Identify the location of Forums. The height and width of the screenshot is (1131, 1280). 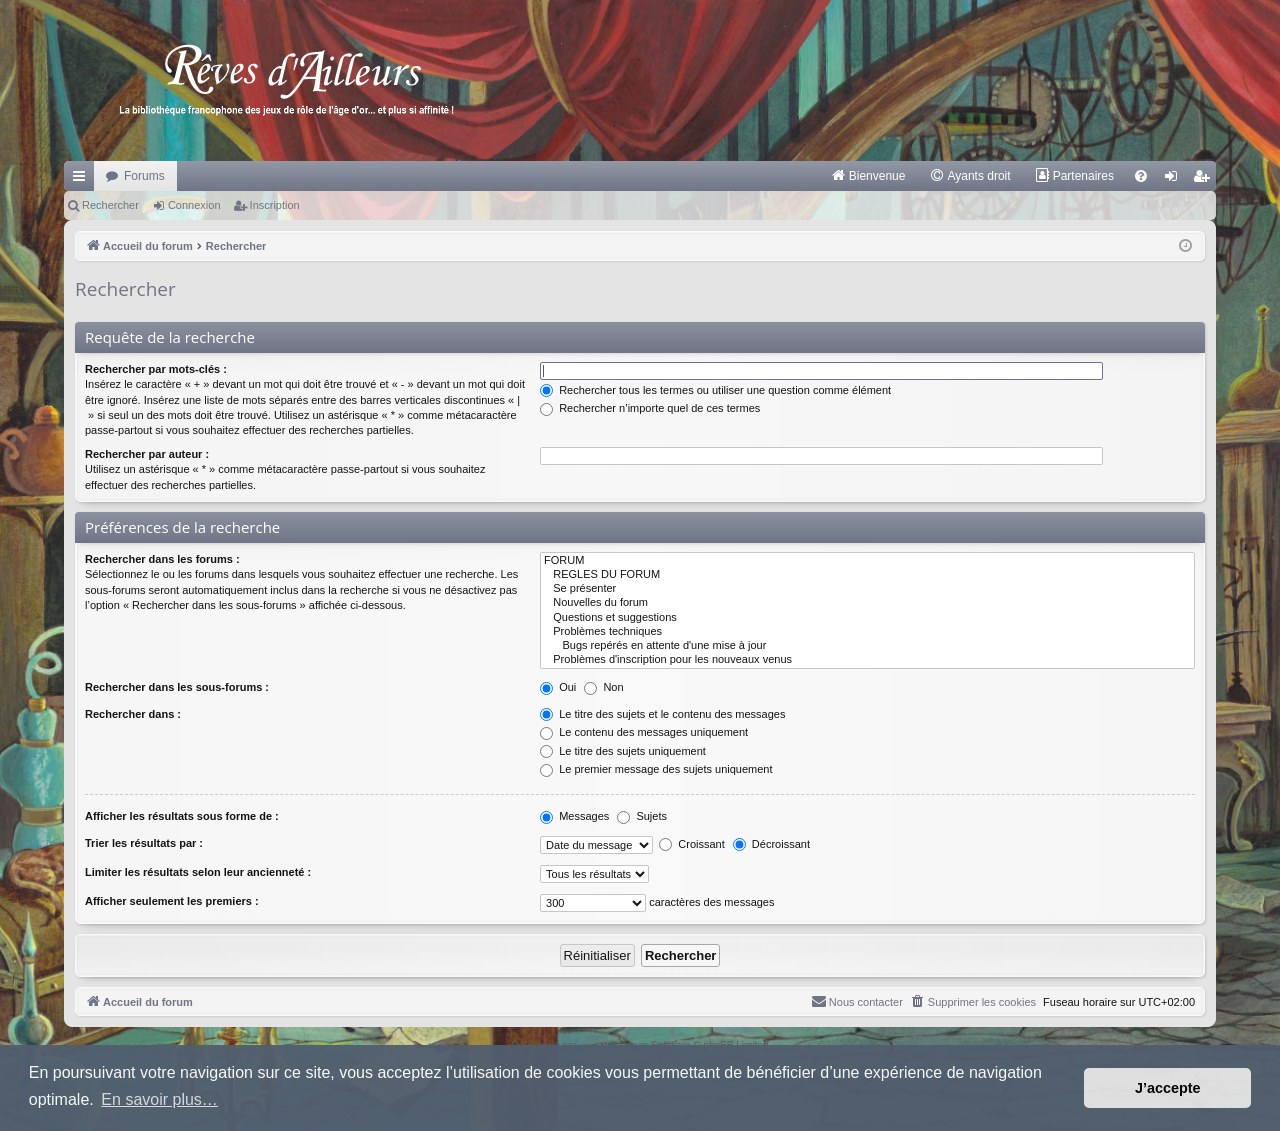
(144, 176).